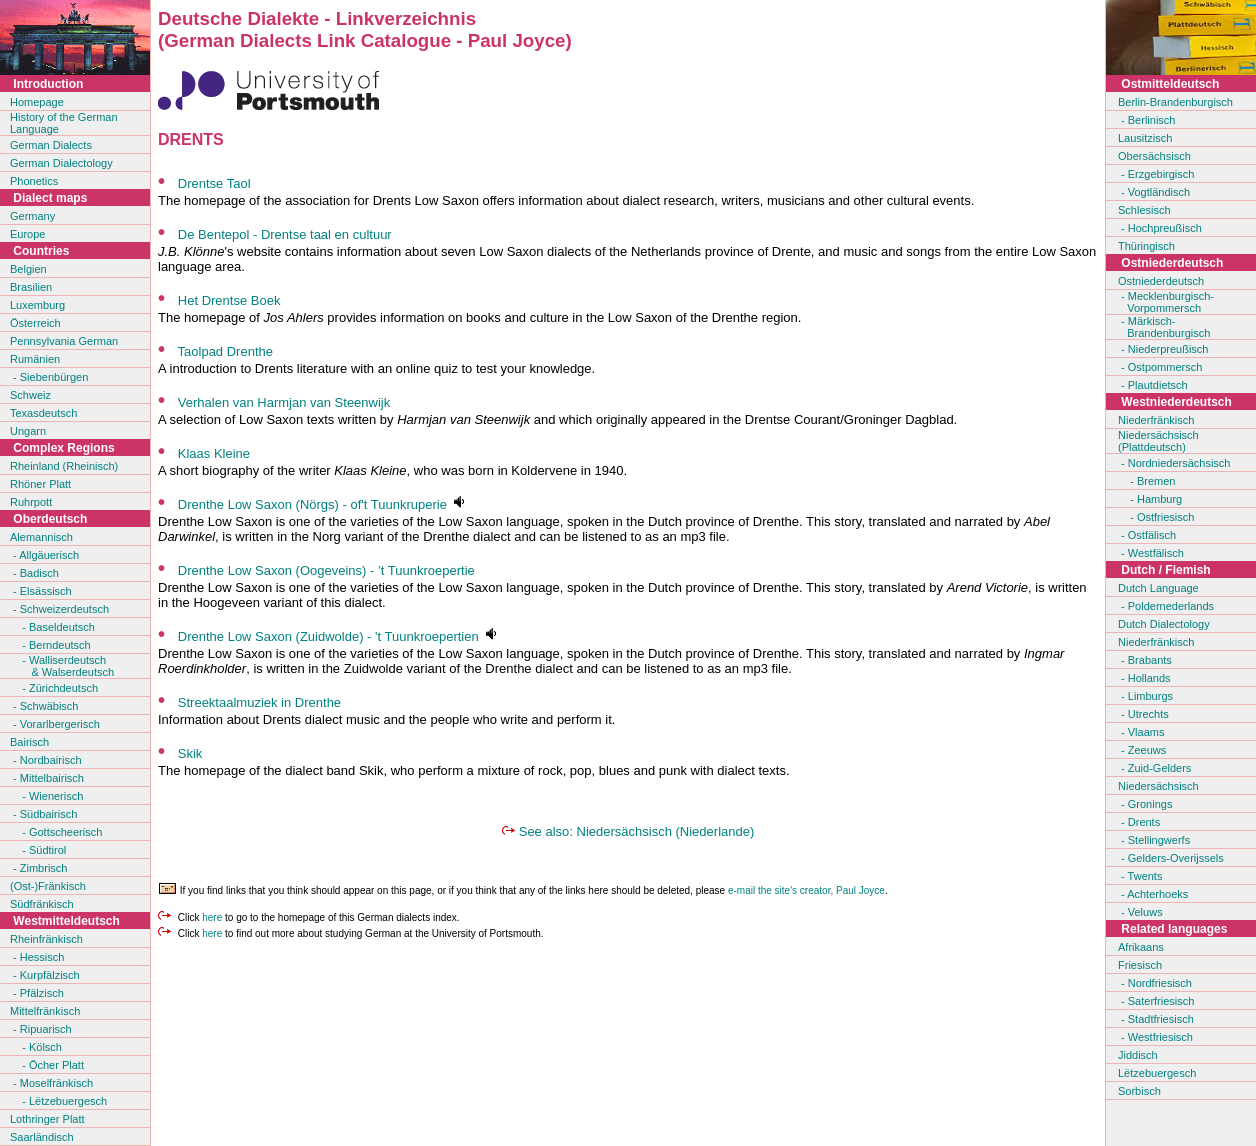  I want to click on - Kurpfälzisch, so click(45, 975).